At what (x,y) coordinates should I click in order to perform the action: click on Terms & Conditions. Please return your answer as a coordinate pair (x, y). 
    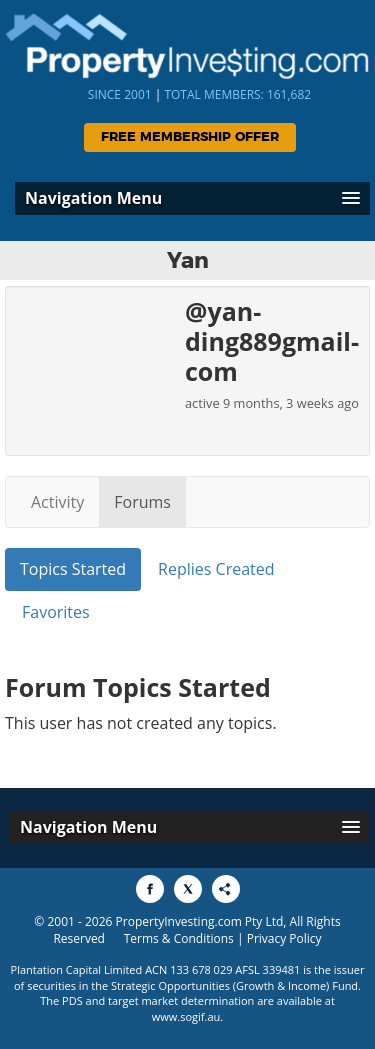
    Looking at the image, I should click on (179, 938).